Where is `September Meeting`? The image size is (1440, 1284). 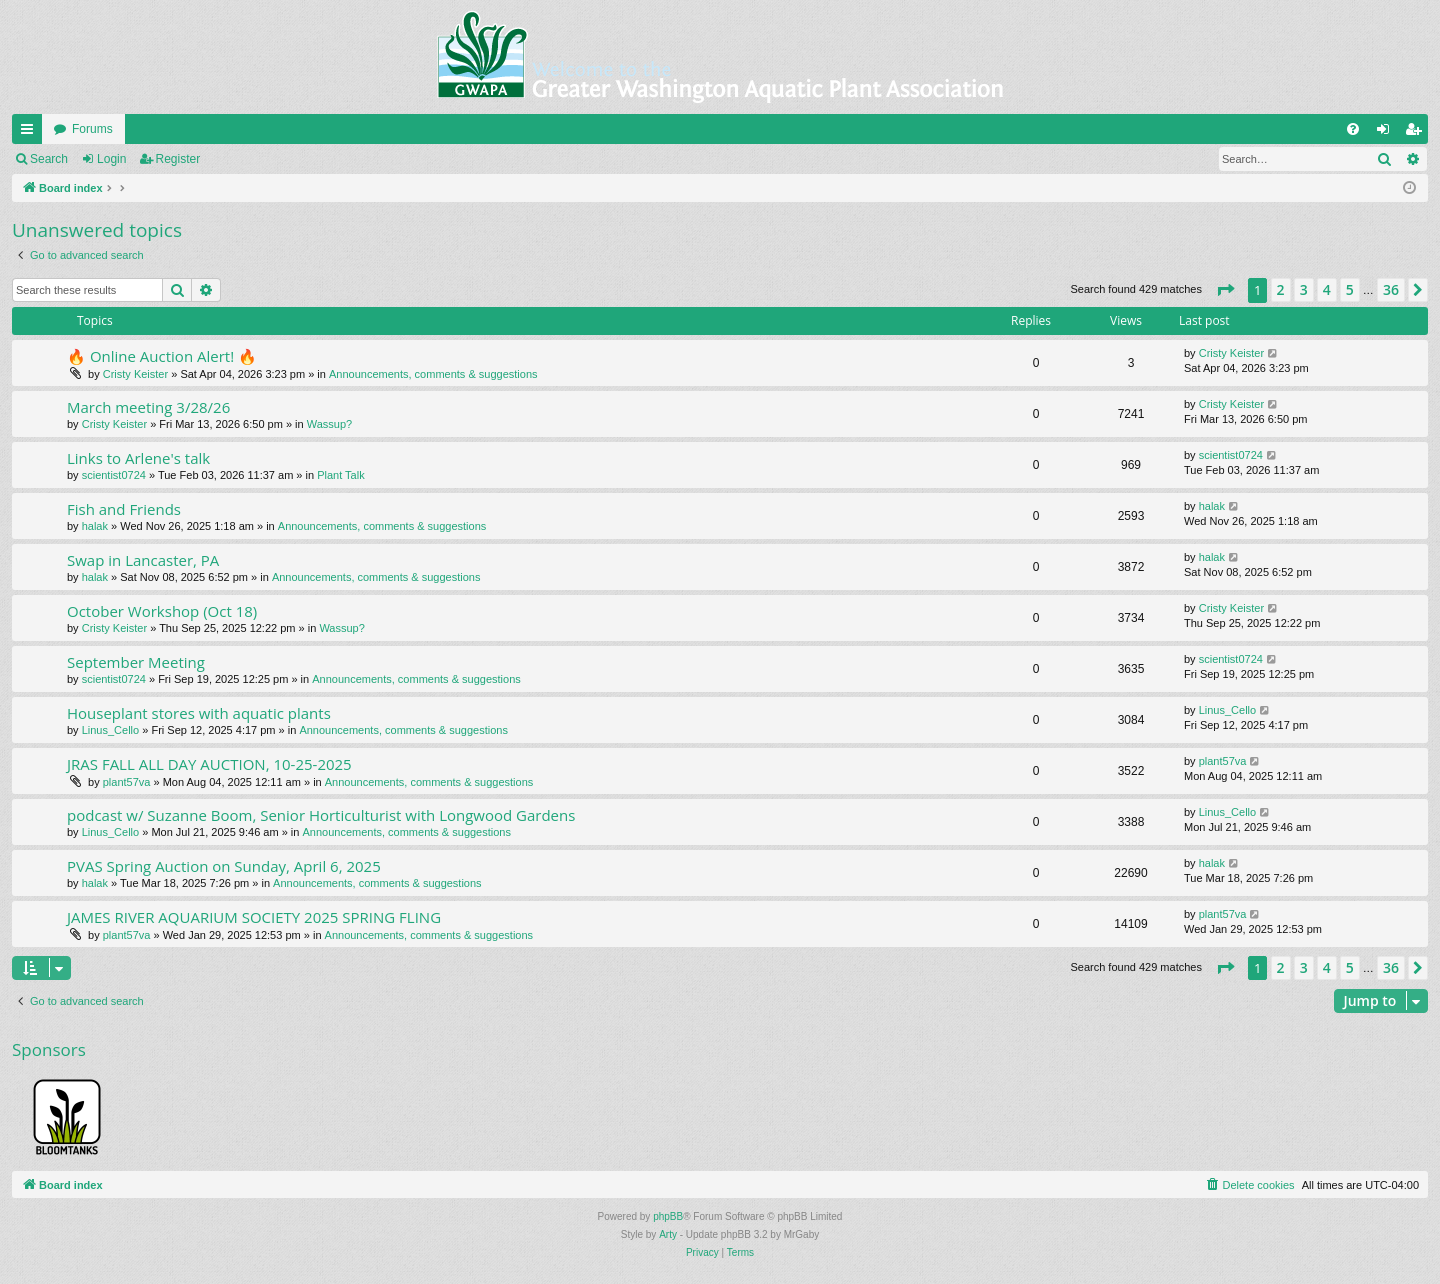
September Meeting is located at coordinates (136, 662).